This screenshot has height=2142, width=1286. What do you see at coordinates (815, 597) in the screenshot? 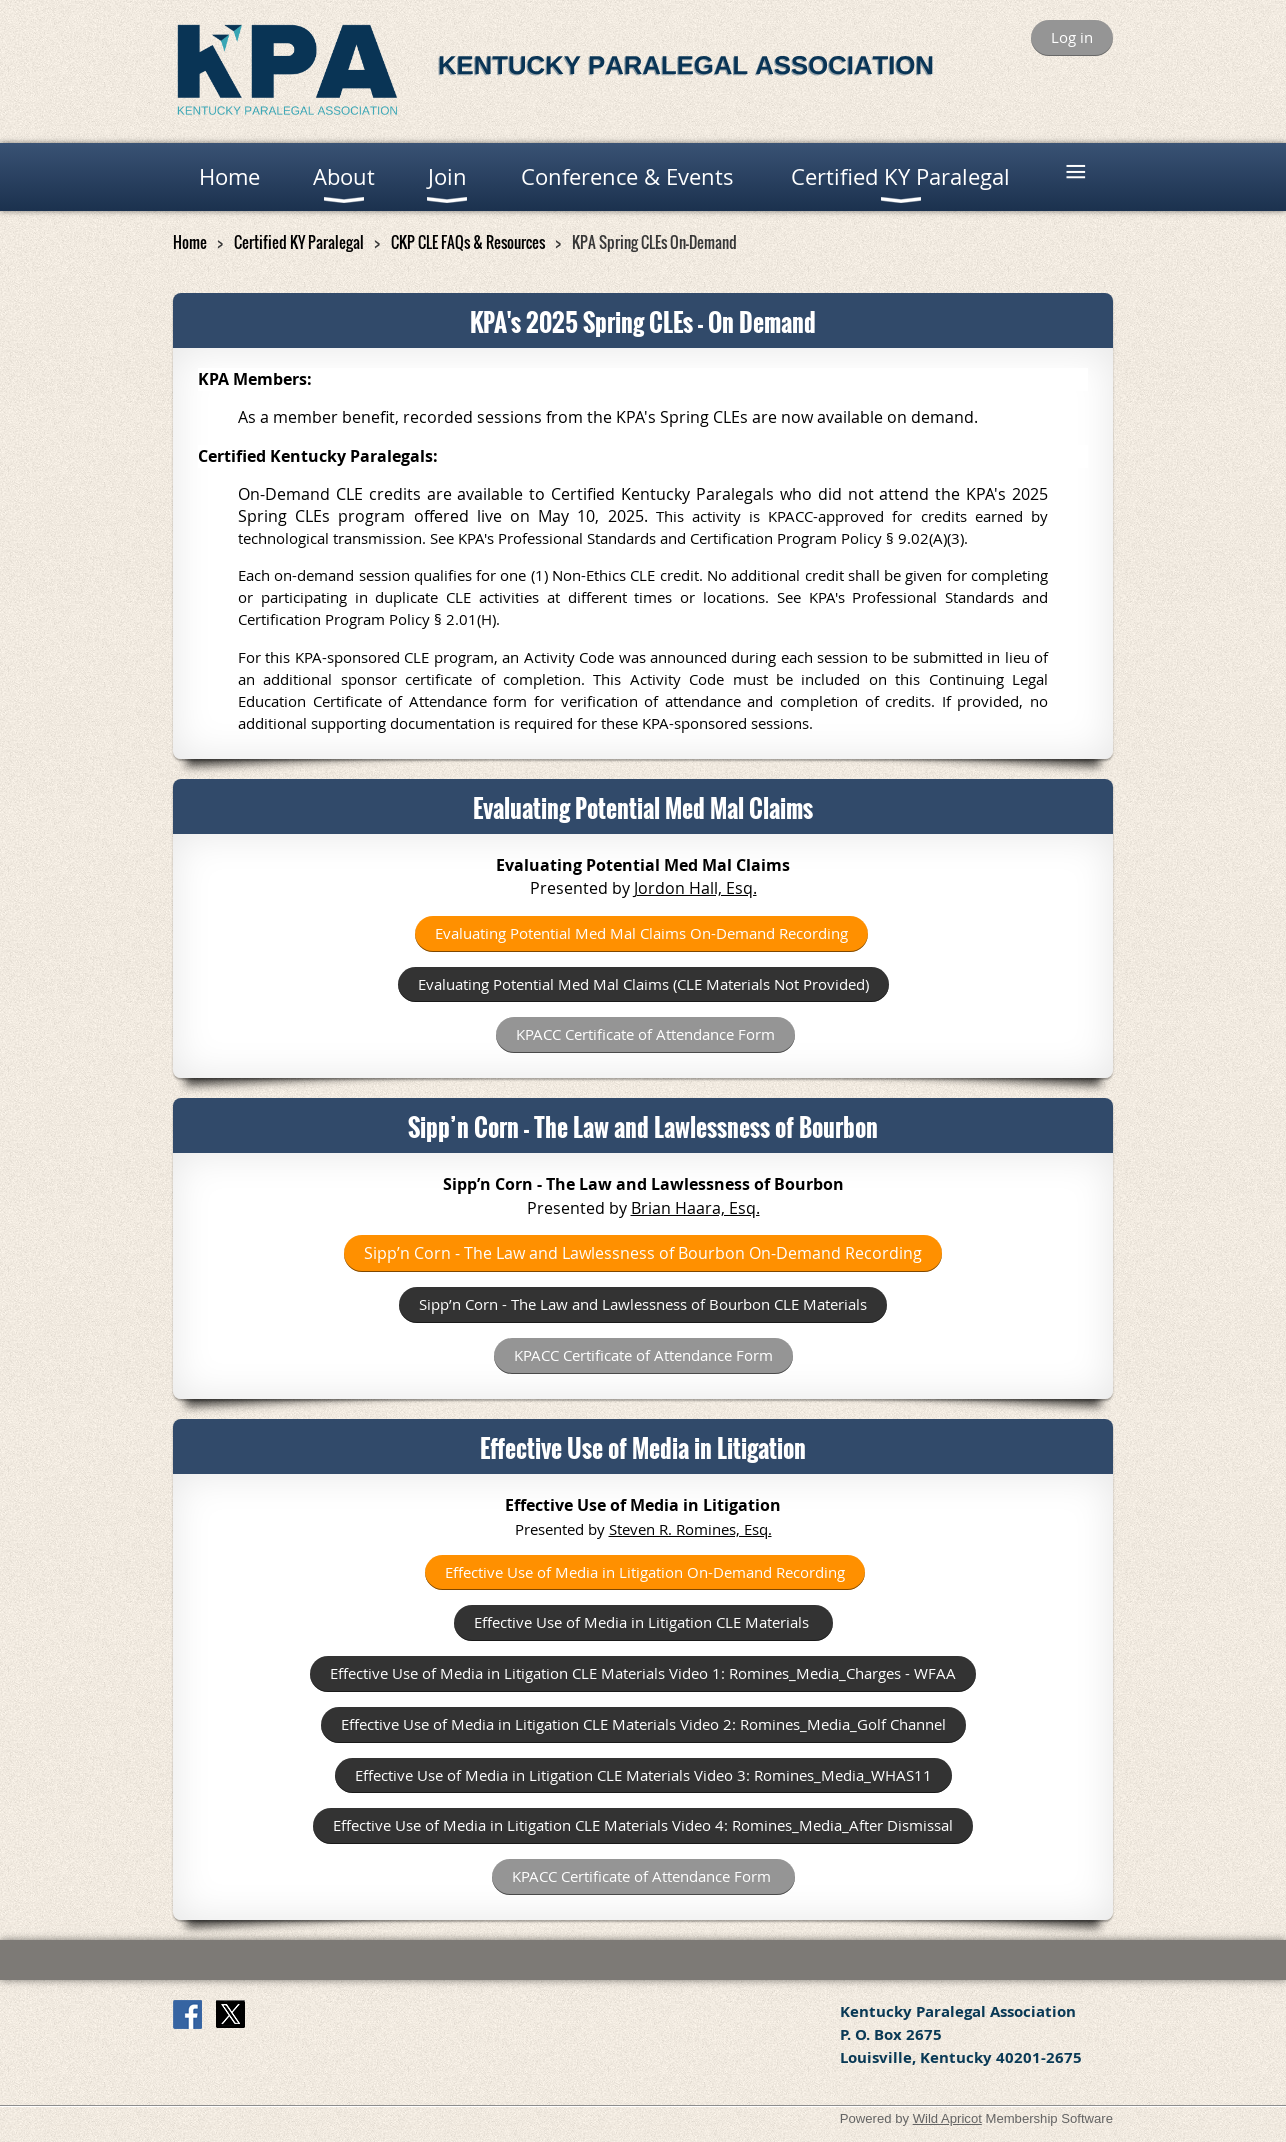
I see `See KPA's` at bounding box center [815, 597].